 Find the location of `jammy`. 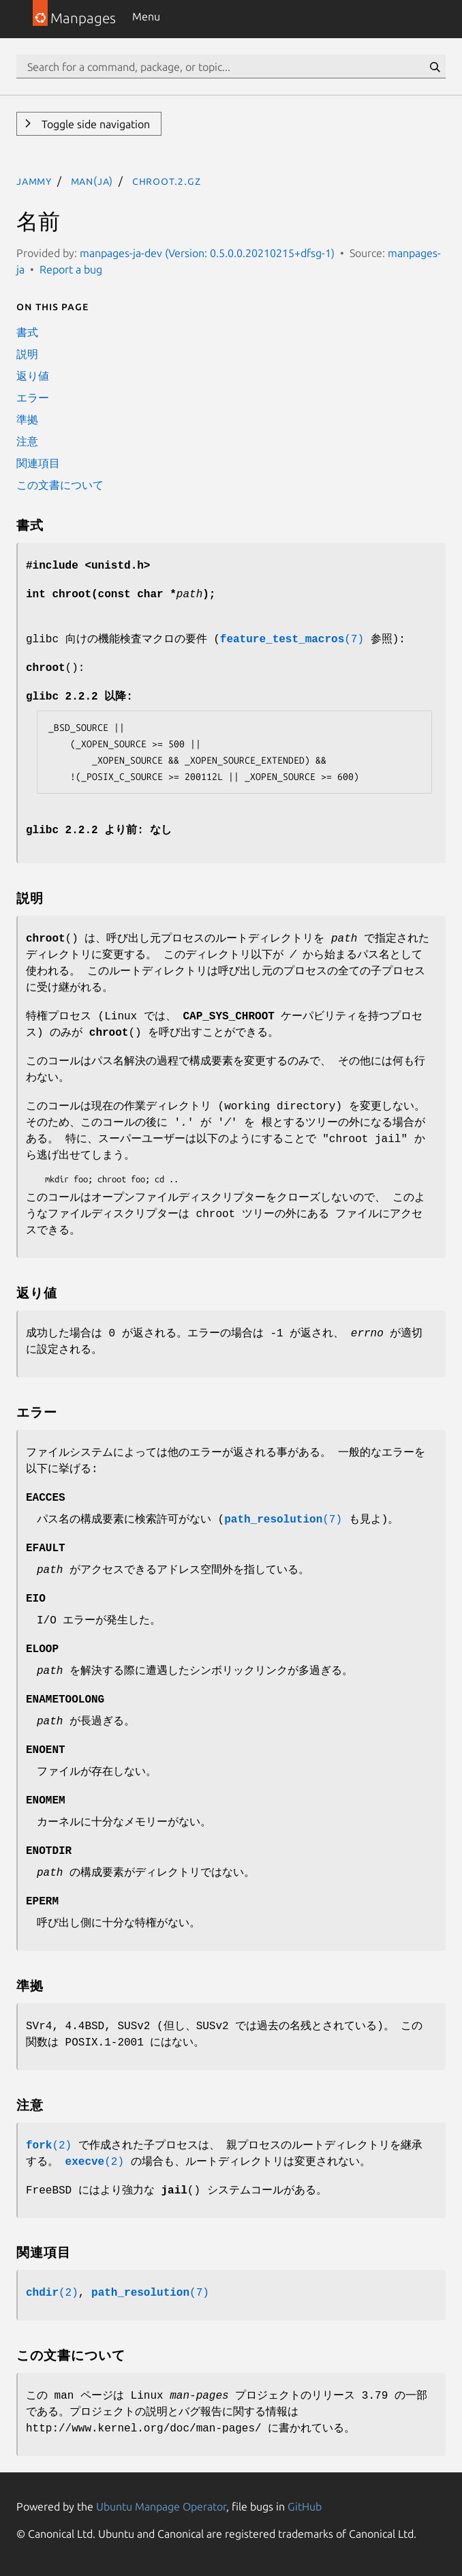

jammy is located at coordinates (34, 181).